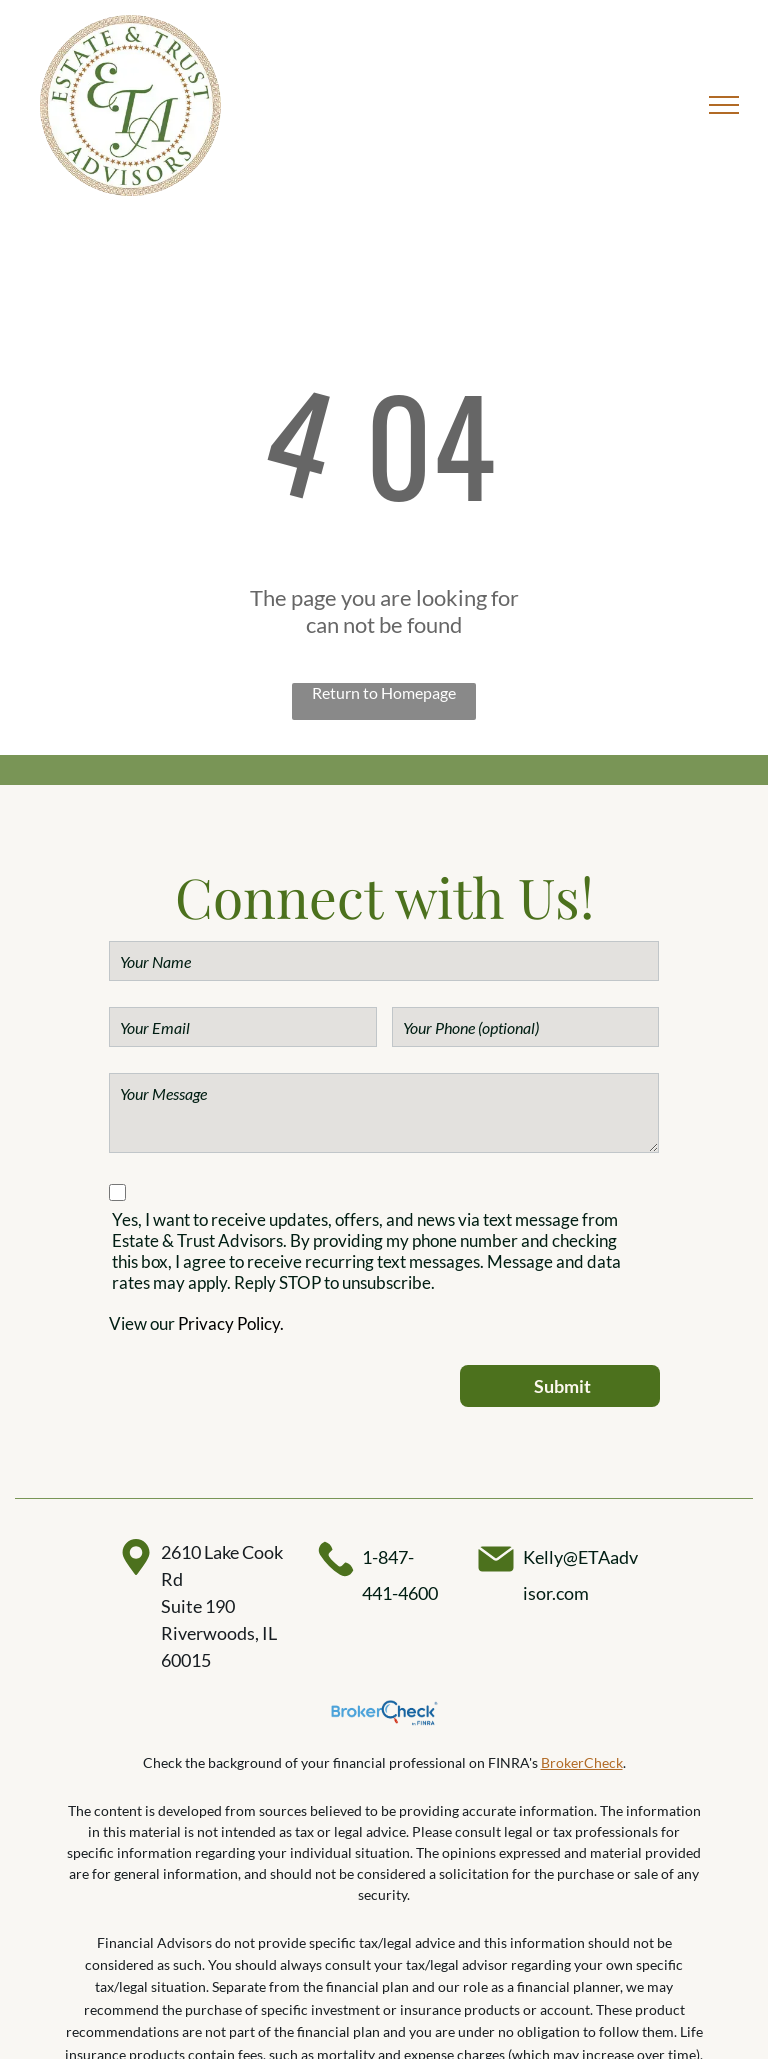  Describe the element at coordinates (384, 692) in the screenshot. I see `Return to Homepage` at that location.